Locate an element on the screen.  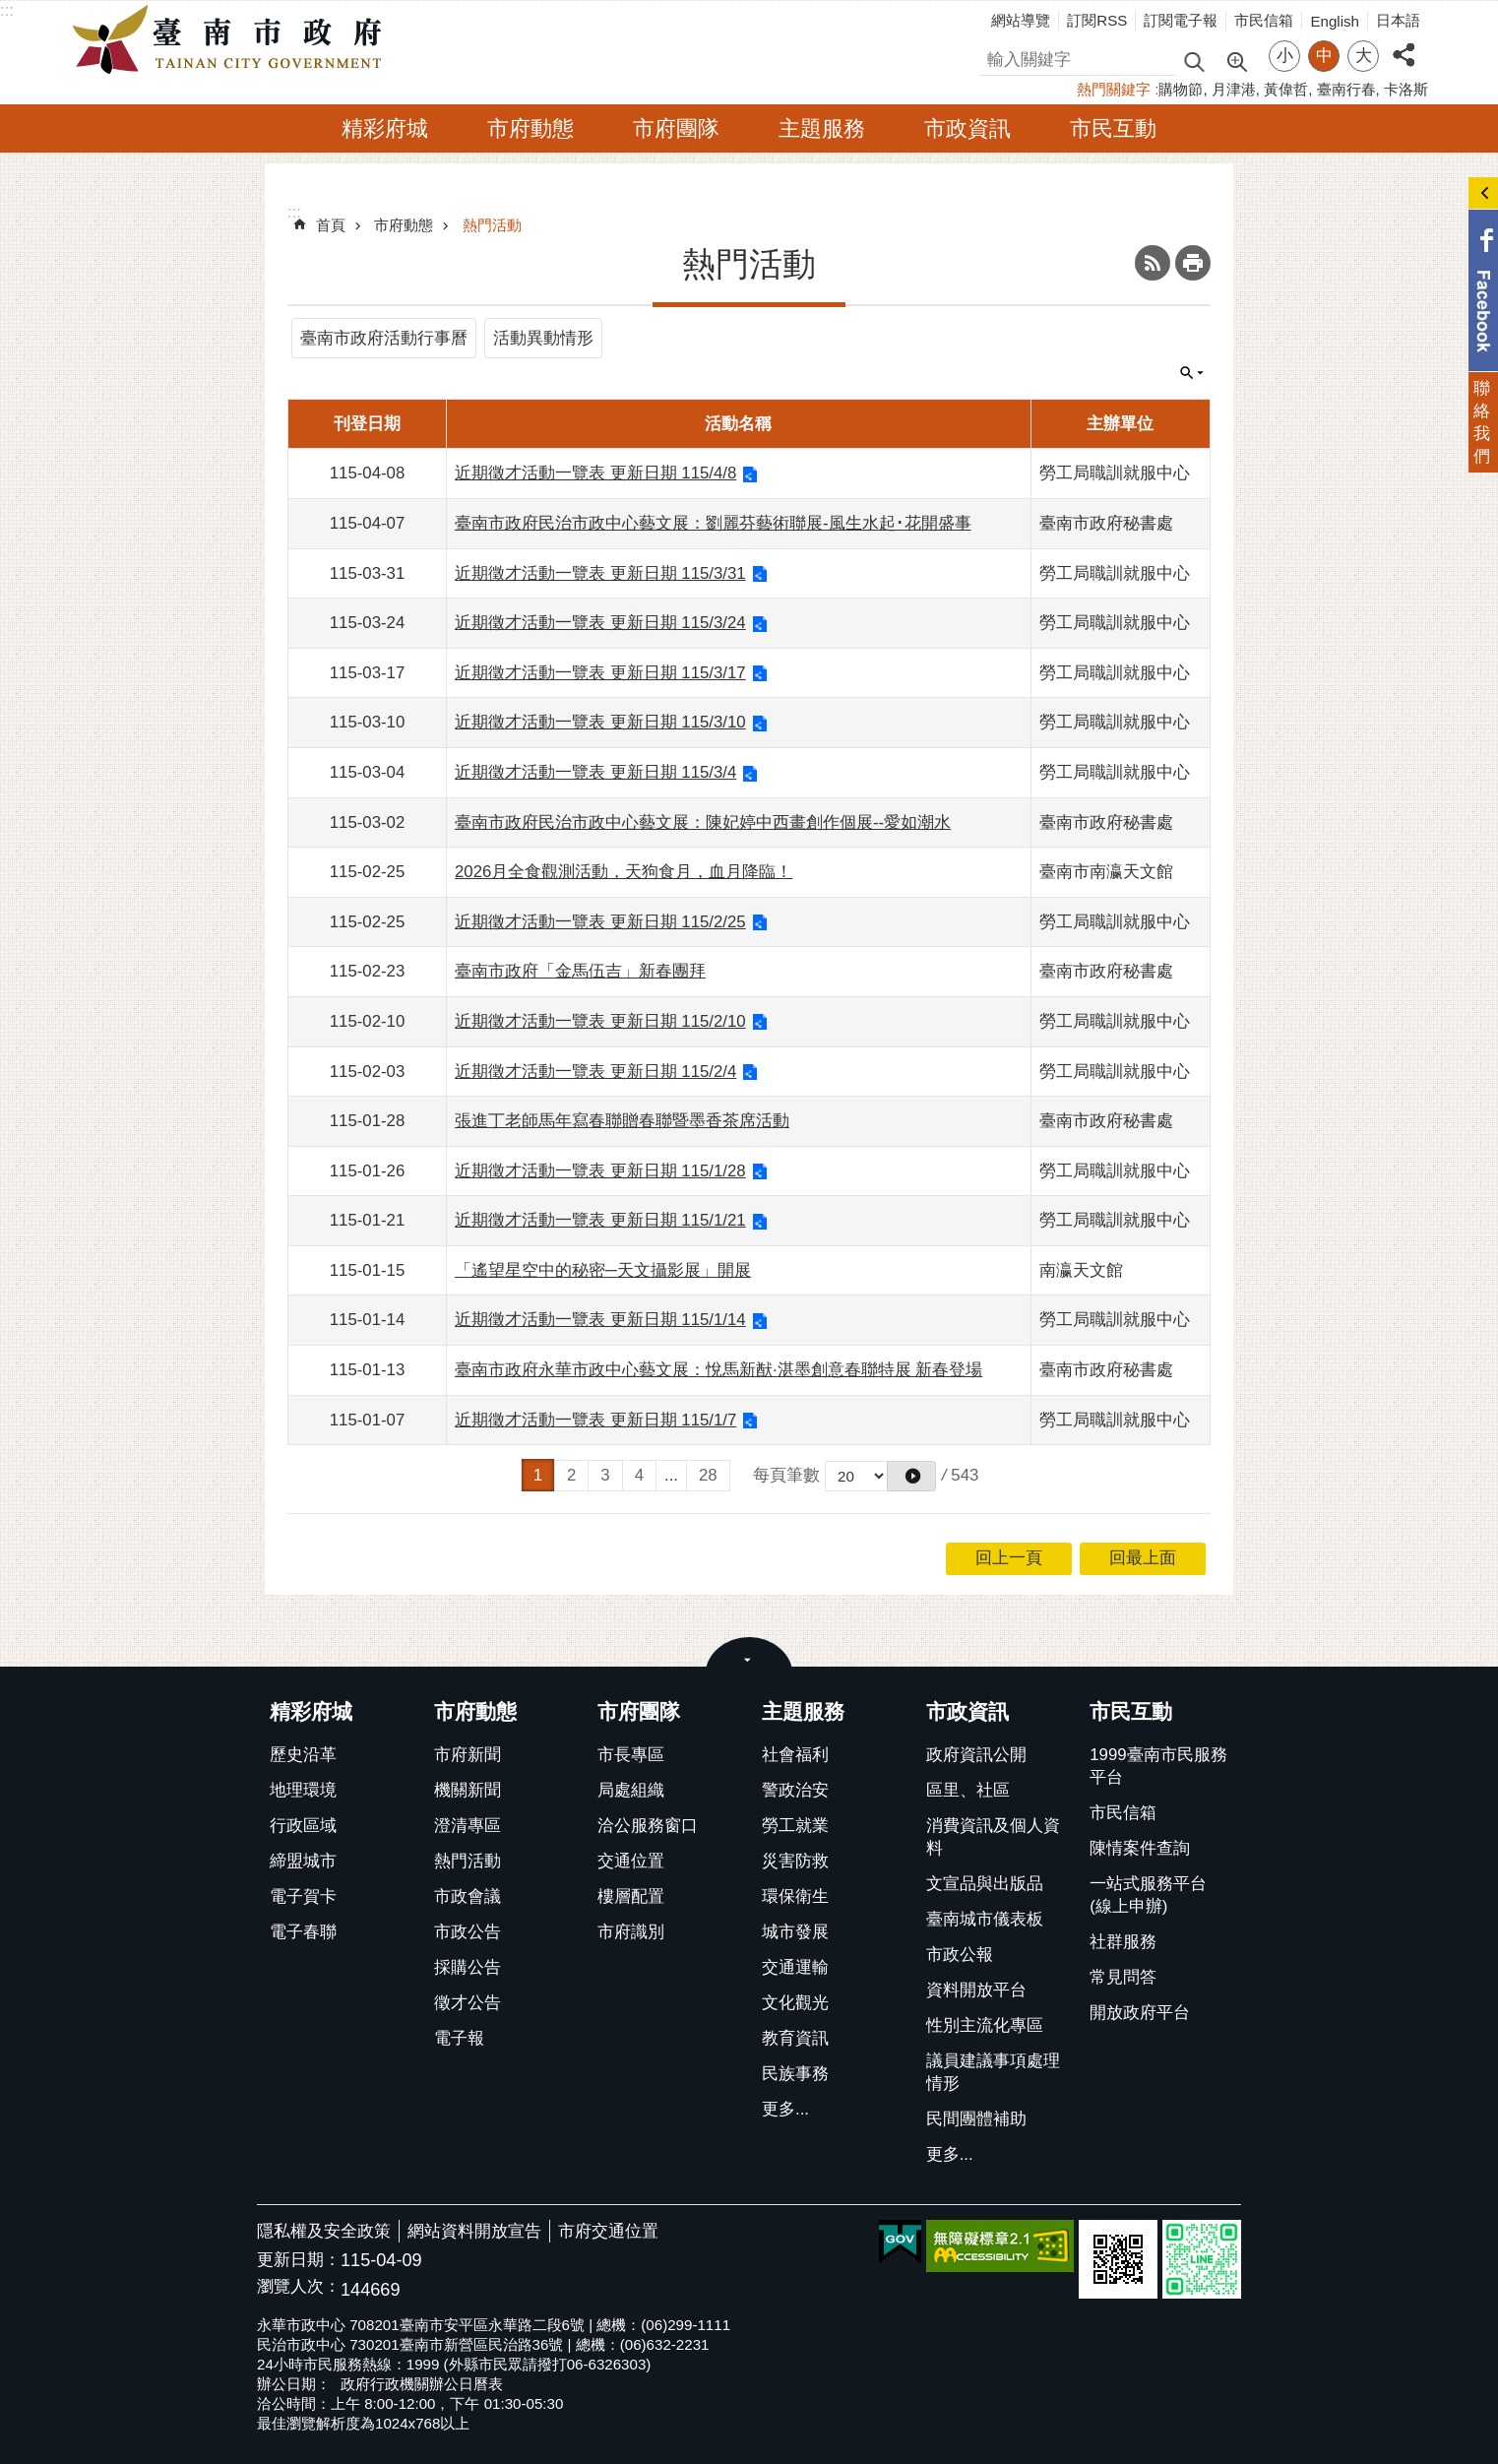
首頁 is located at coordinates (330, 225).